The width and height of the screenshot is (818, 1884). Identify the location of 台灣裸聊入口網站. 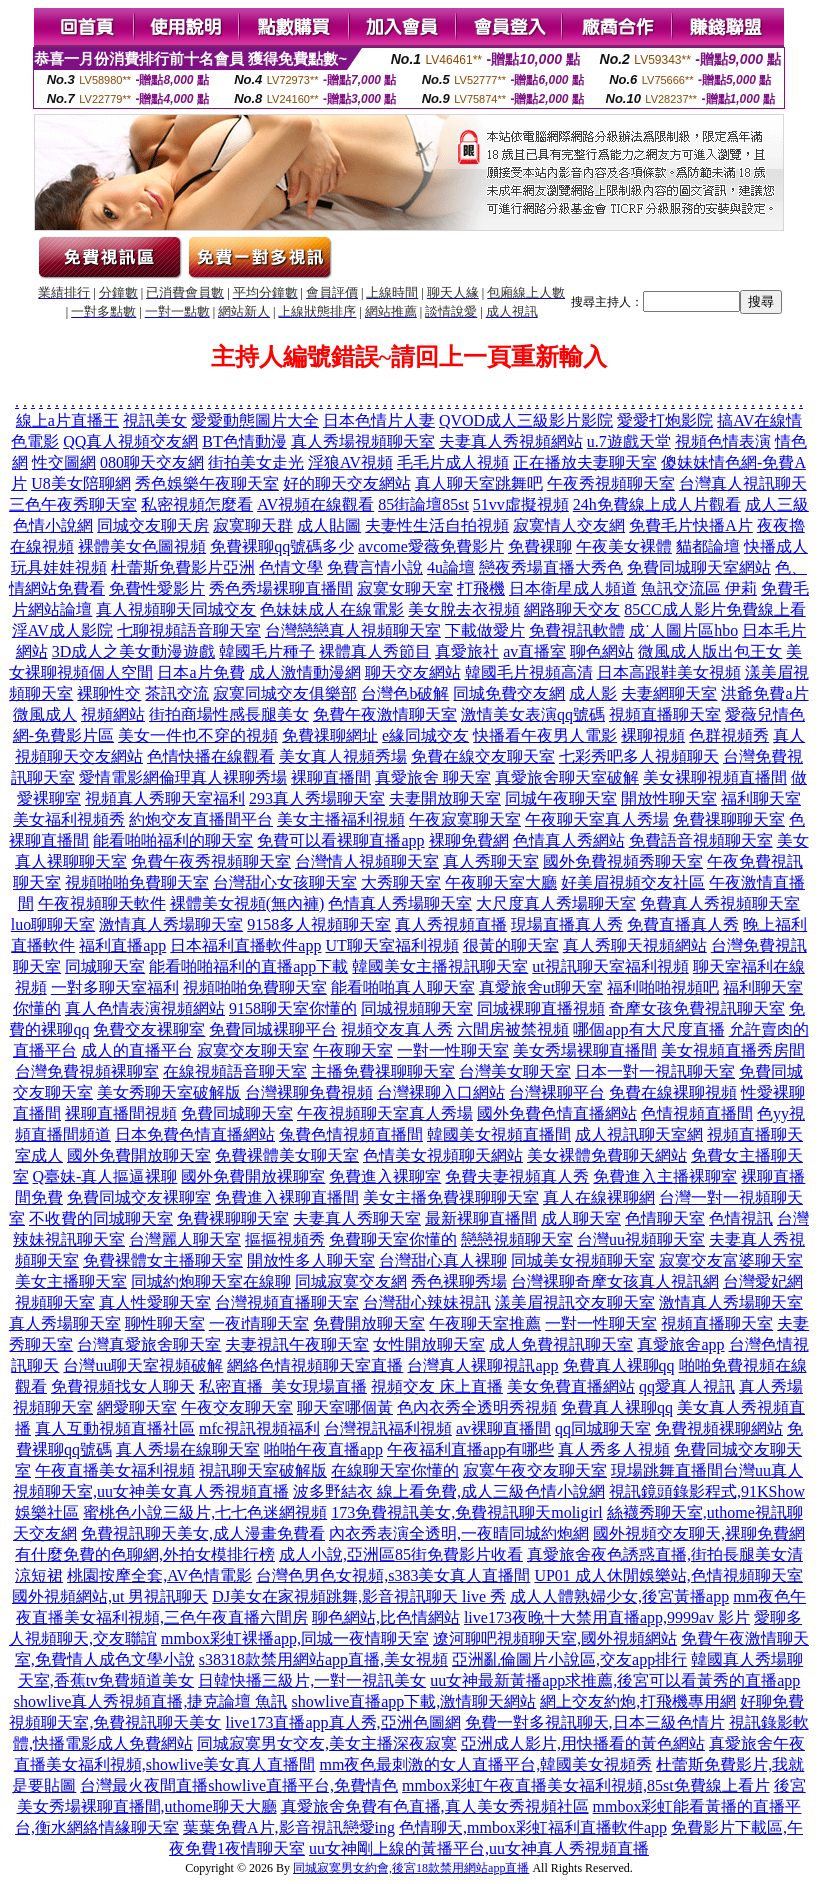
(441, 1092).